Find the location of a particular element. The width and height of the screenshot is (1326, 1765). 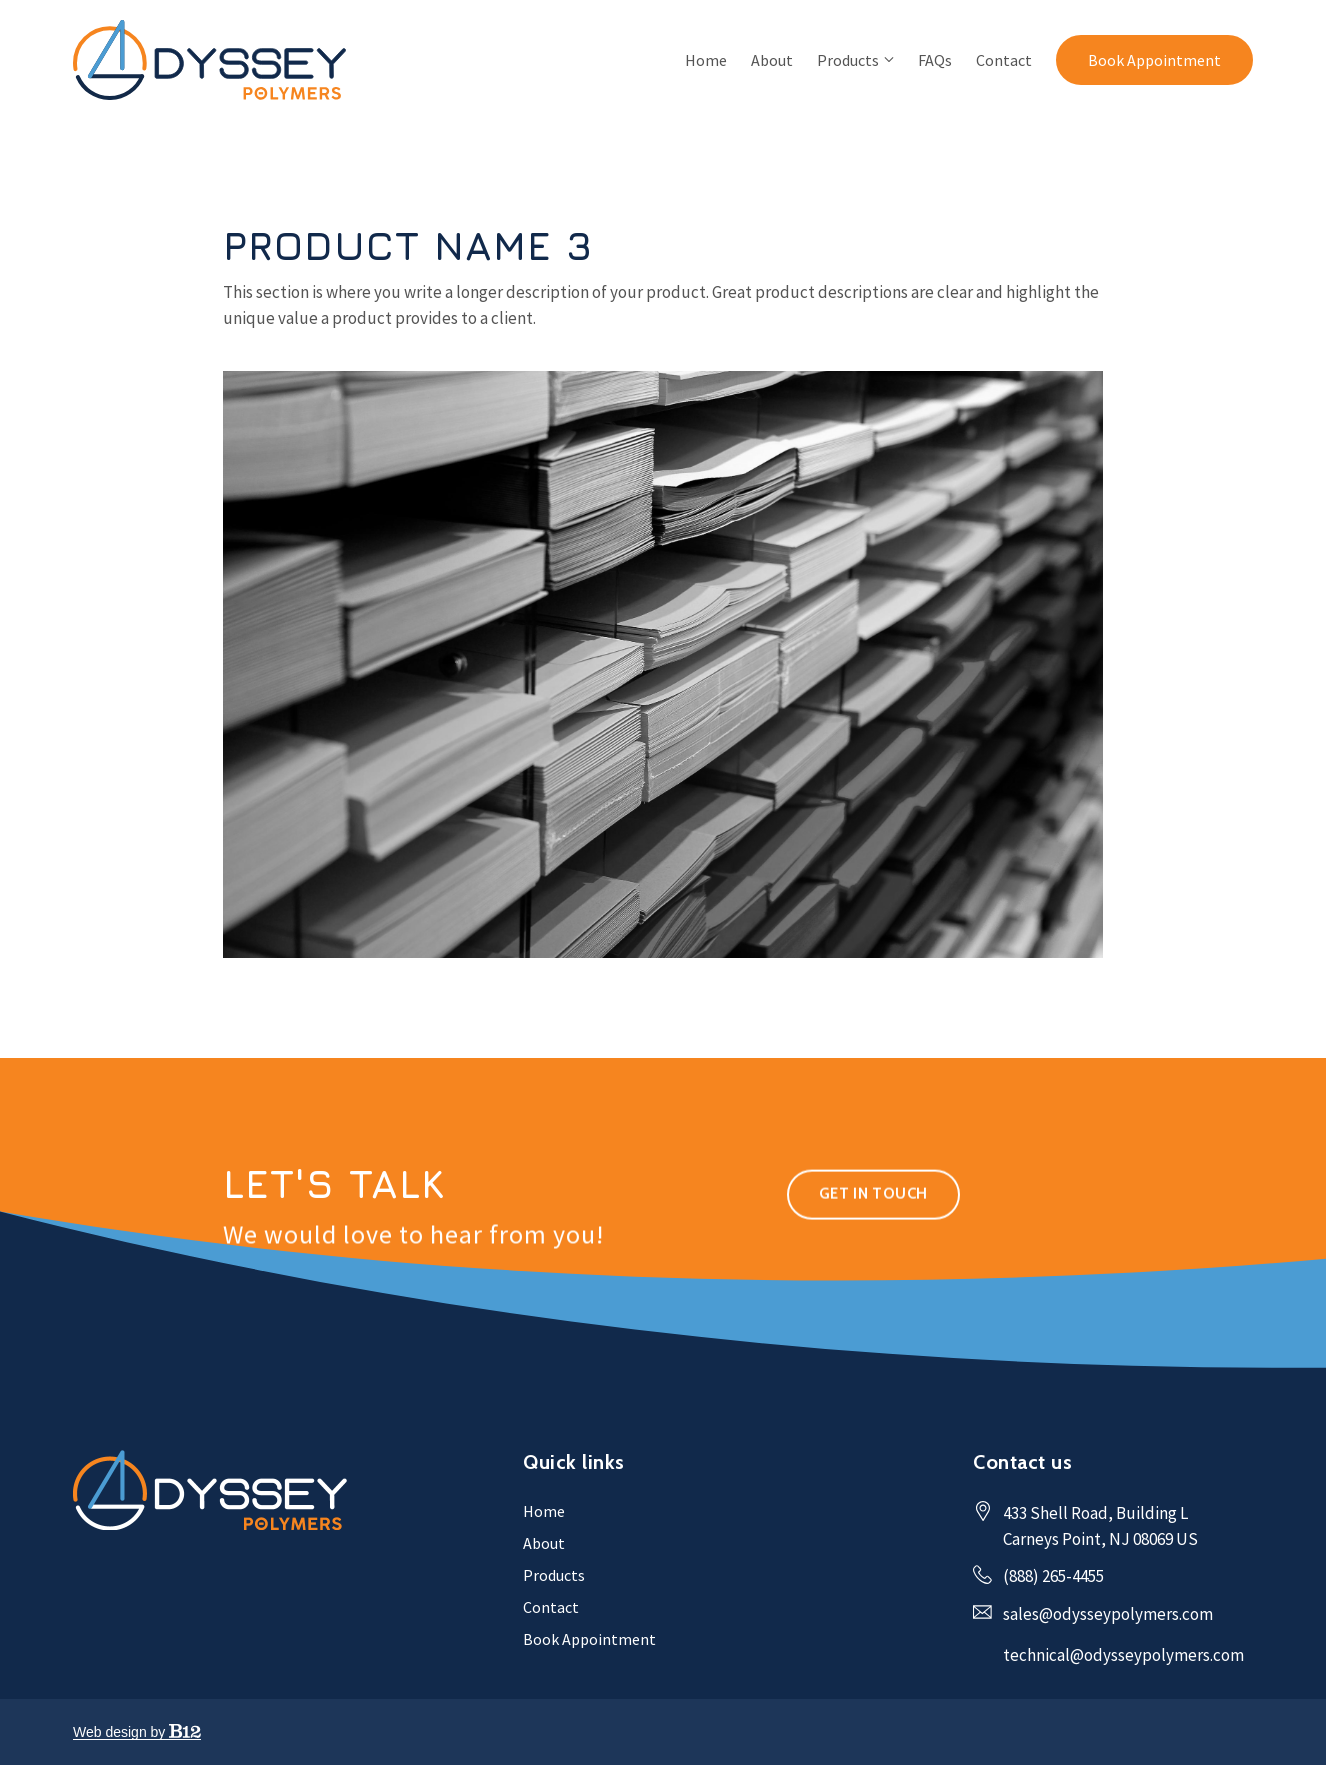

technical@odysseypolymers.com [Email us at technical@odysseypolymers.com] is located at coordinates (1123, 1655).